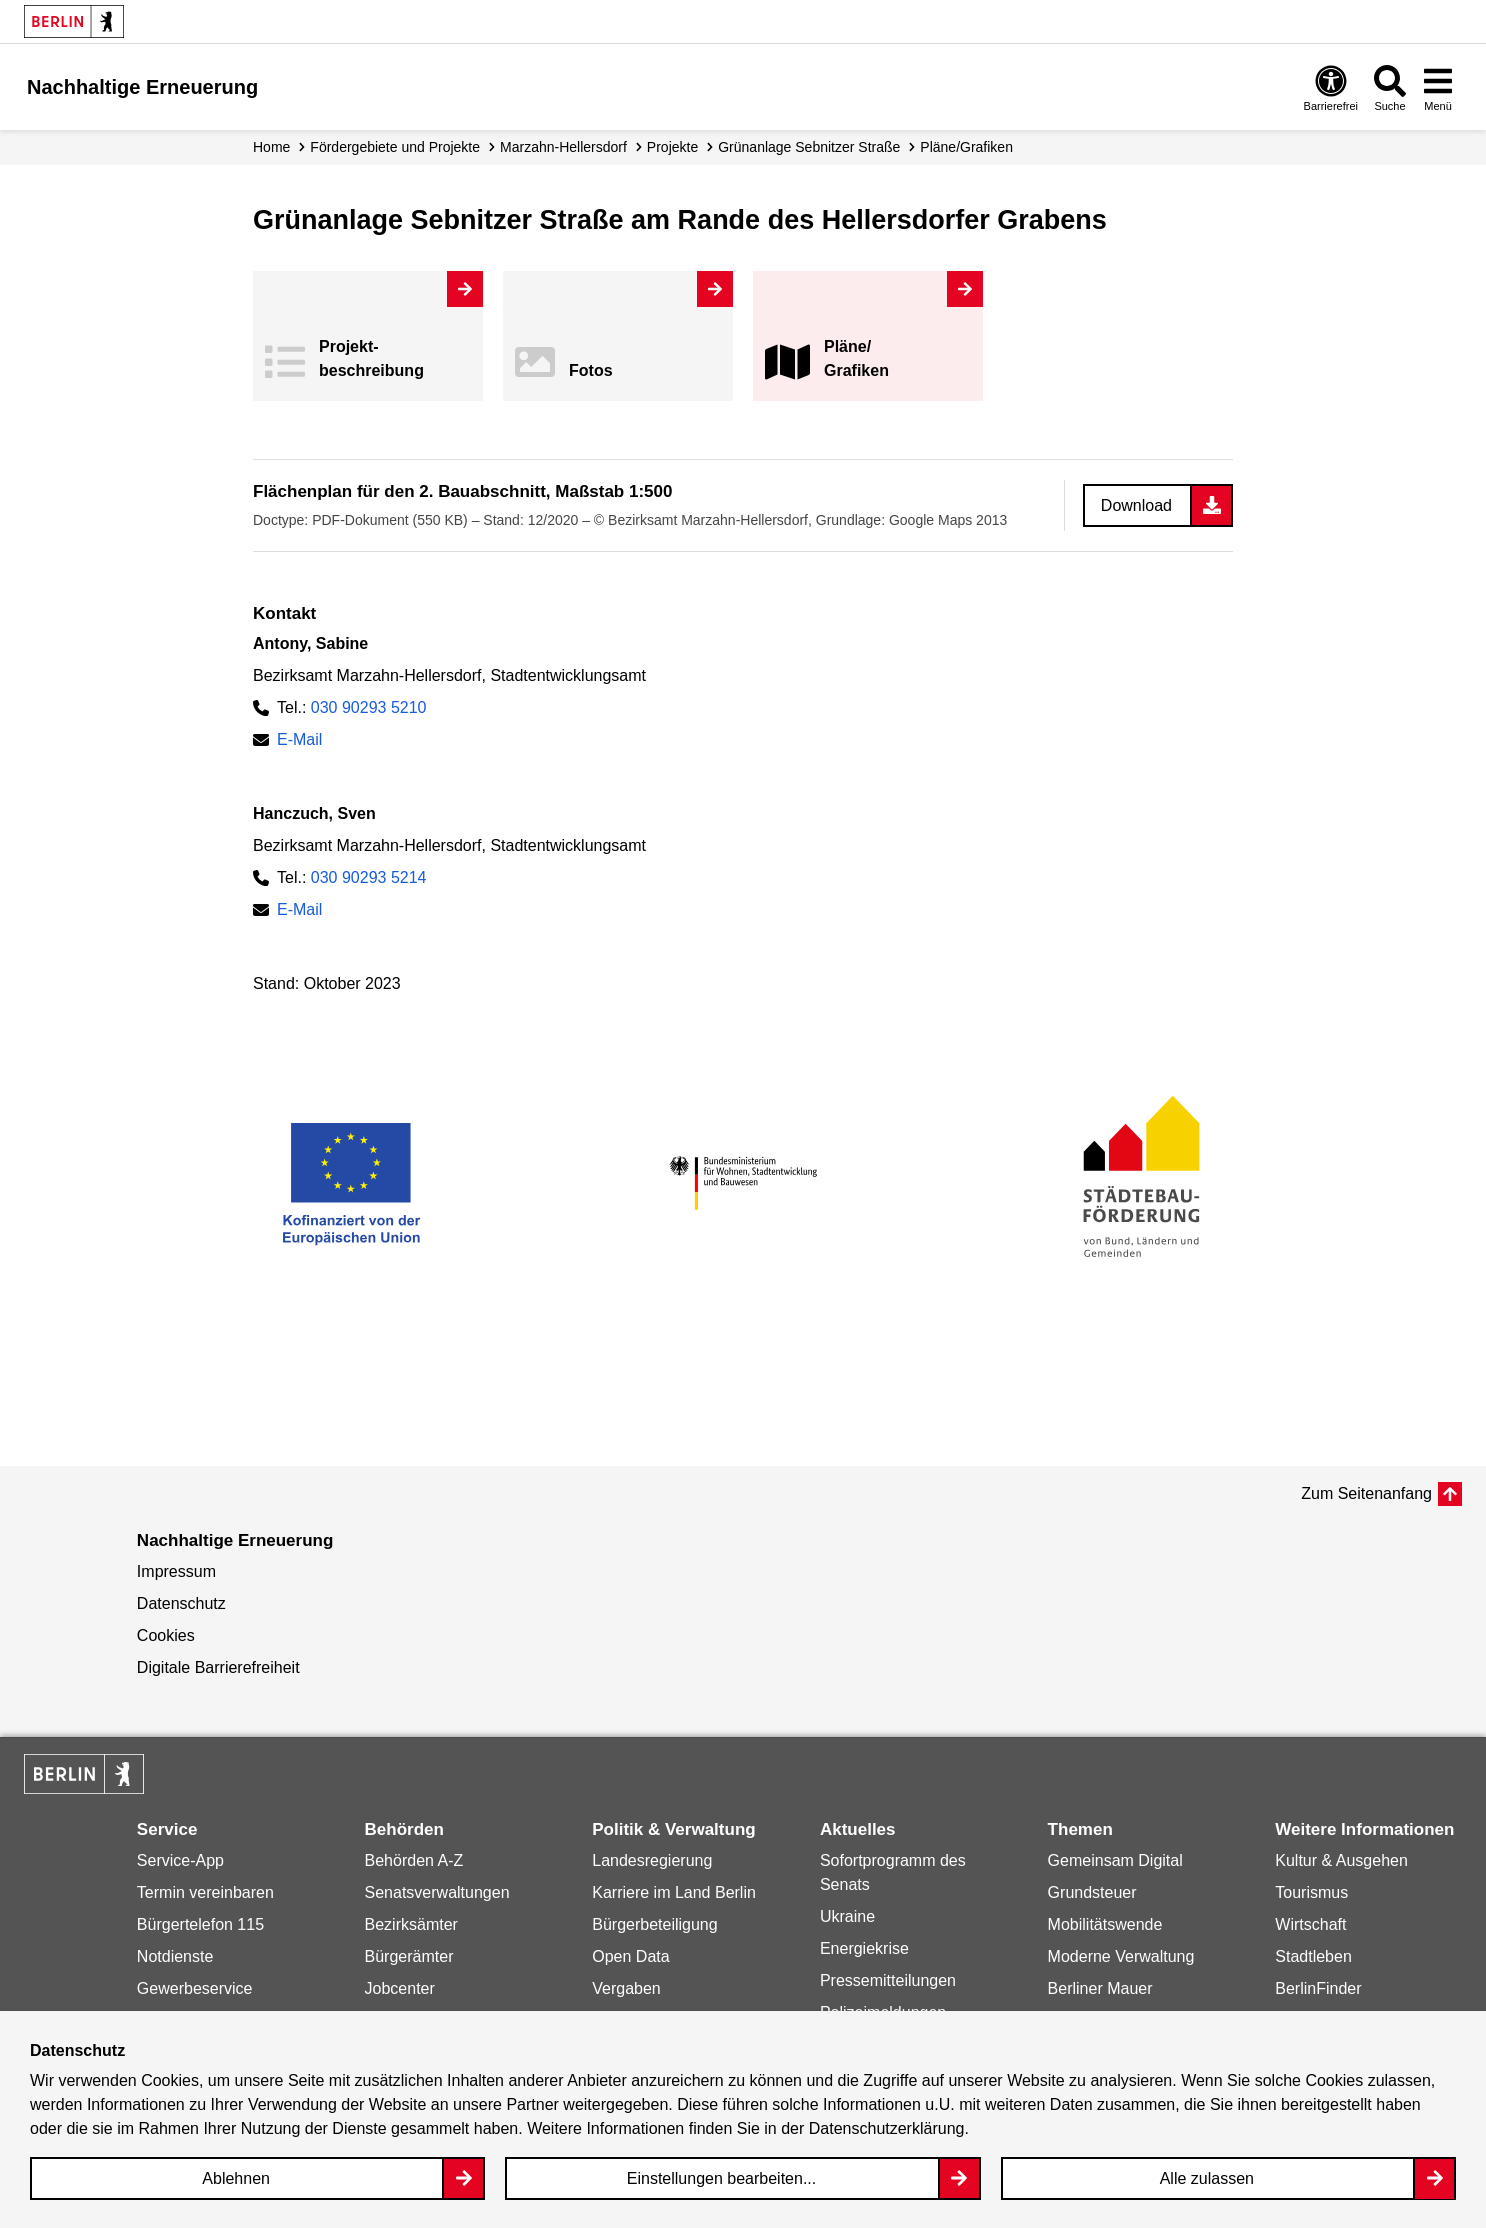  What do you see at coordinates (1390, 87) in the screenshot?
I see `[Overlay Öffnen: Suche]` at bounding box center [1390, 87].